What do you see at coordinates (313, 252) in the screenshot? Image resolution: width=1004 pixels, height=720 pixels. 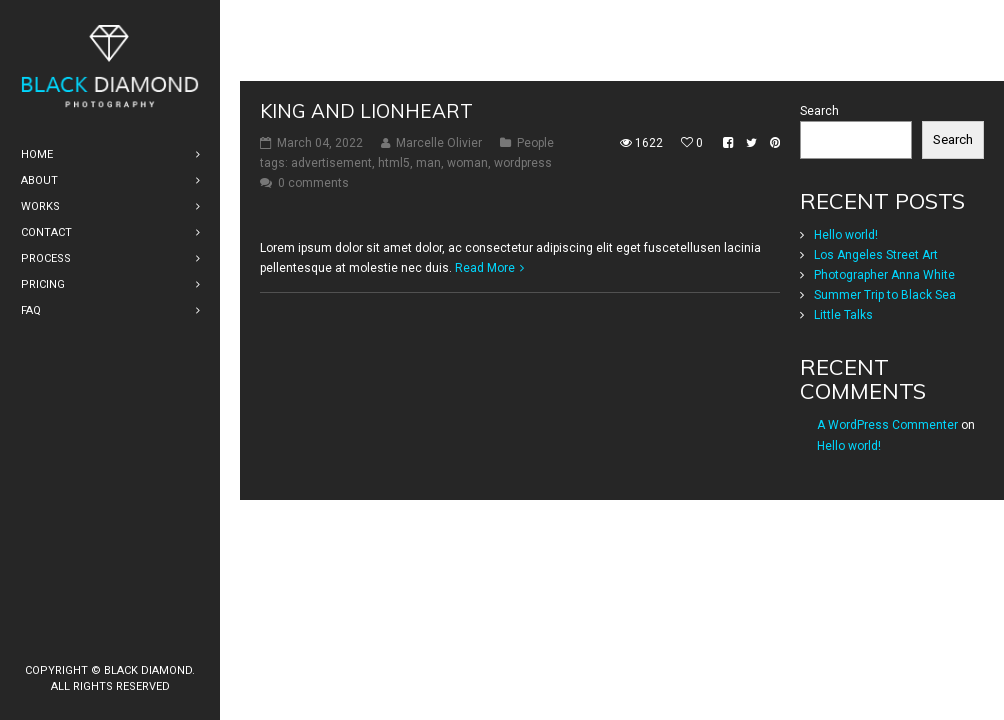 I see `0 comments` at bounding box center [313, 252].